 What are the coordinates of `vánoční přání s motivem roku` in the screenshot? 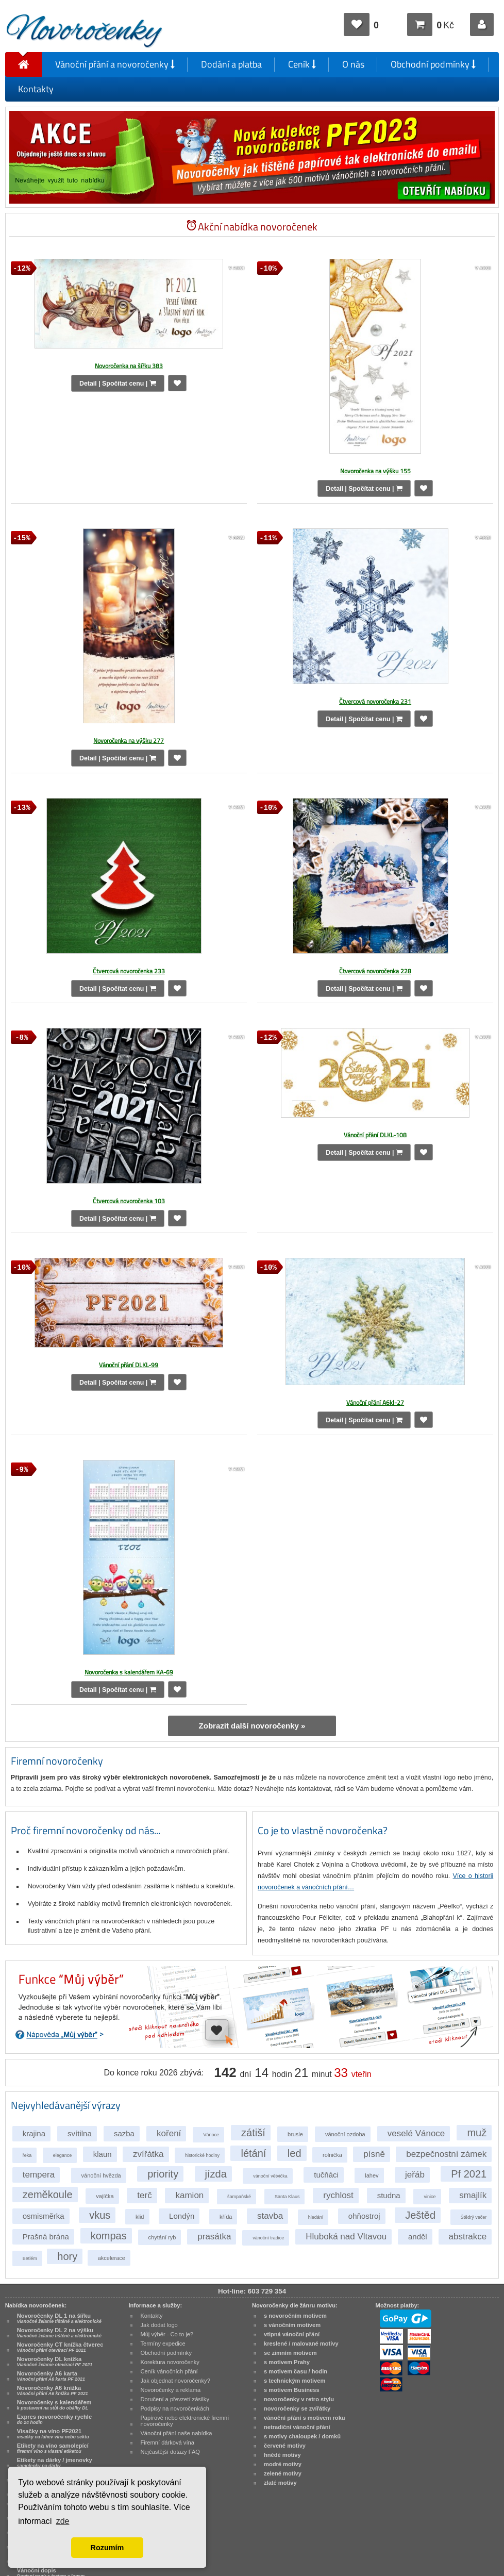 It's located at (304, 2418).